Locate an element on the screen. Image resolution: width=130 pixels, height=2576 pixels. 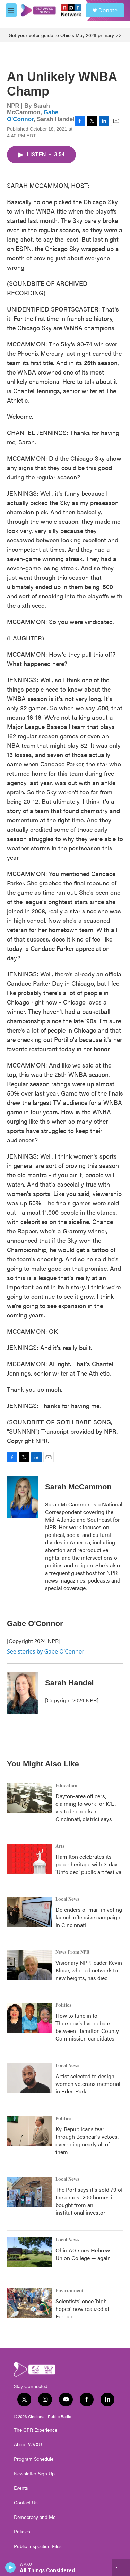
Artist selected to design women veterans memorial in Eden Park is located at coordinates (87, 2083).